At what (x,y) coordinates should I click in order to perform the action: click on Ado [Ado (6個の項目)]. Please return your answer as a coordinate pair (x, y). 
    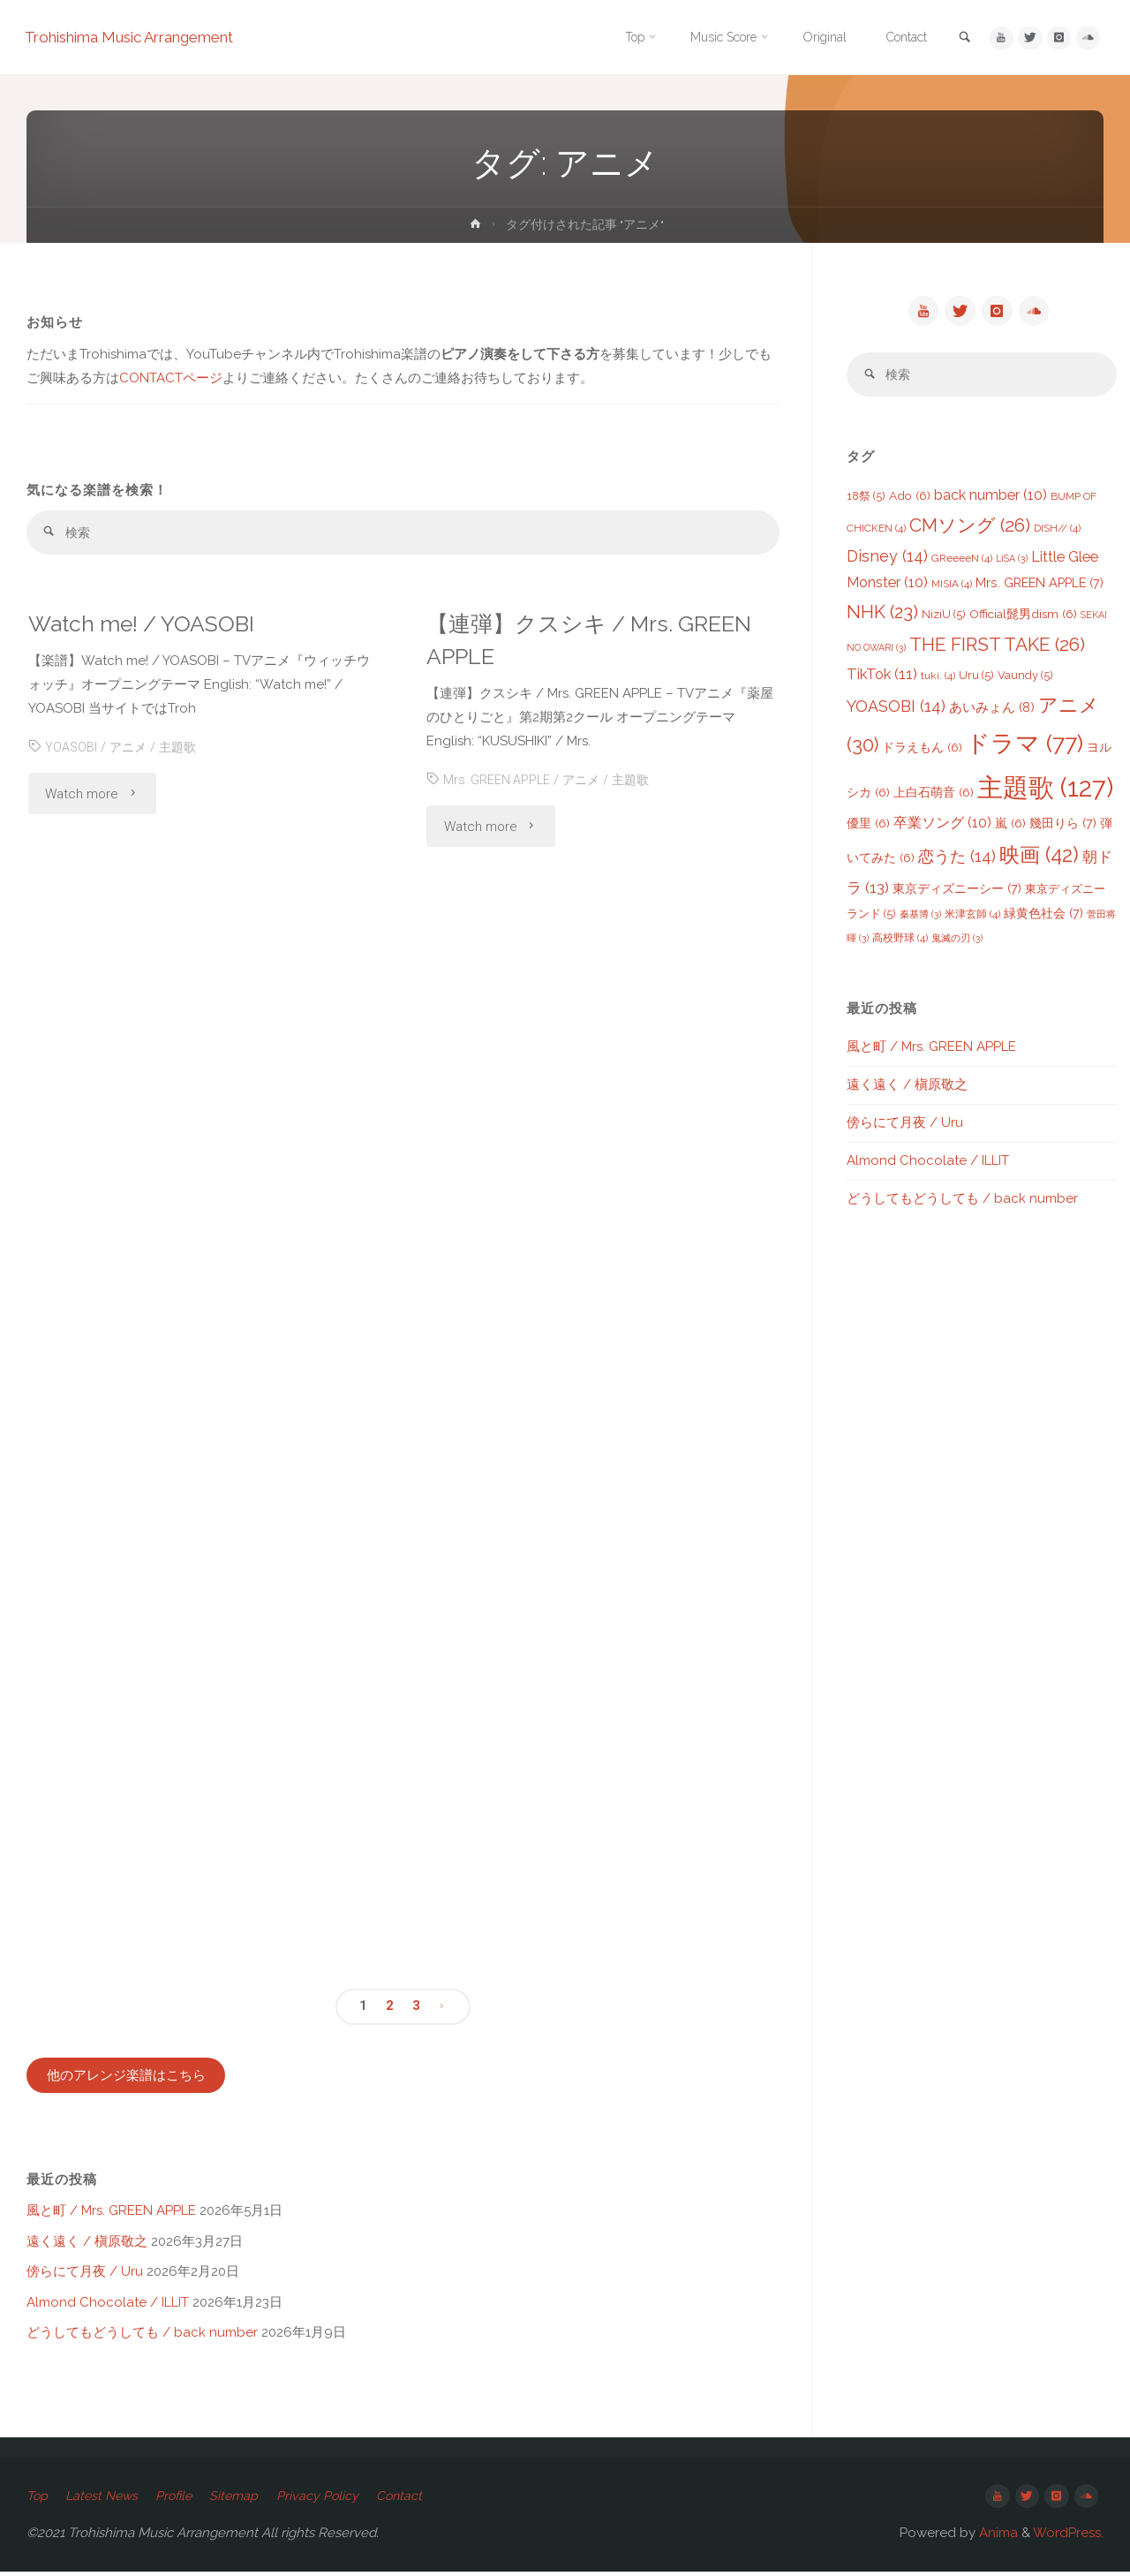
    Looking at the image, I should click on (909, 499).